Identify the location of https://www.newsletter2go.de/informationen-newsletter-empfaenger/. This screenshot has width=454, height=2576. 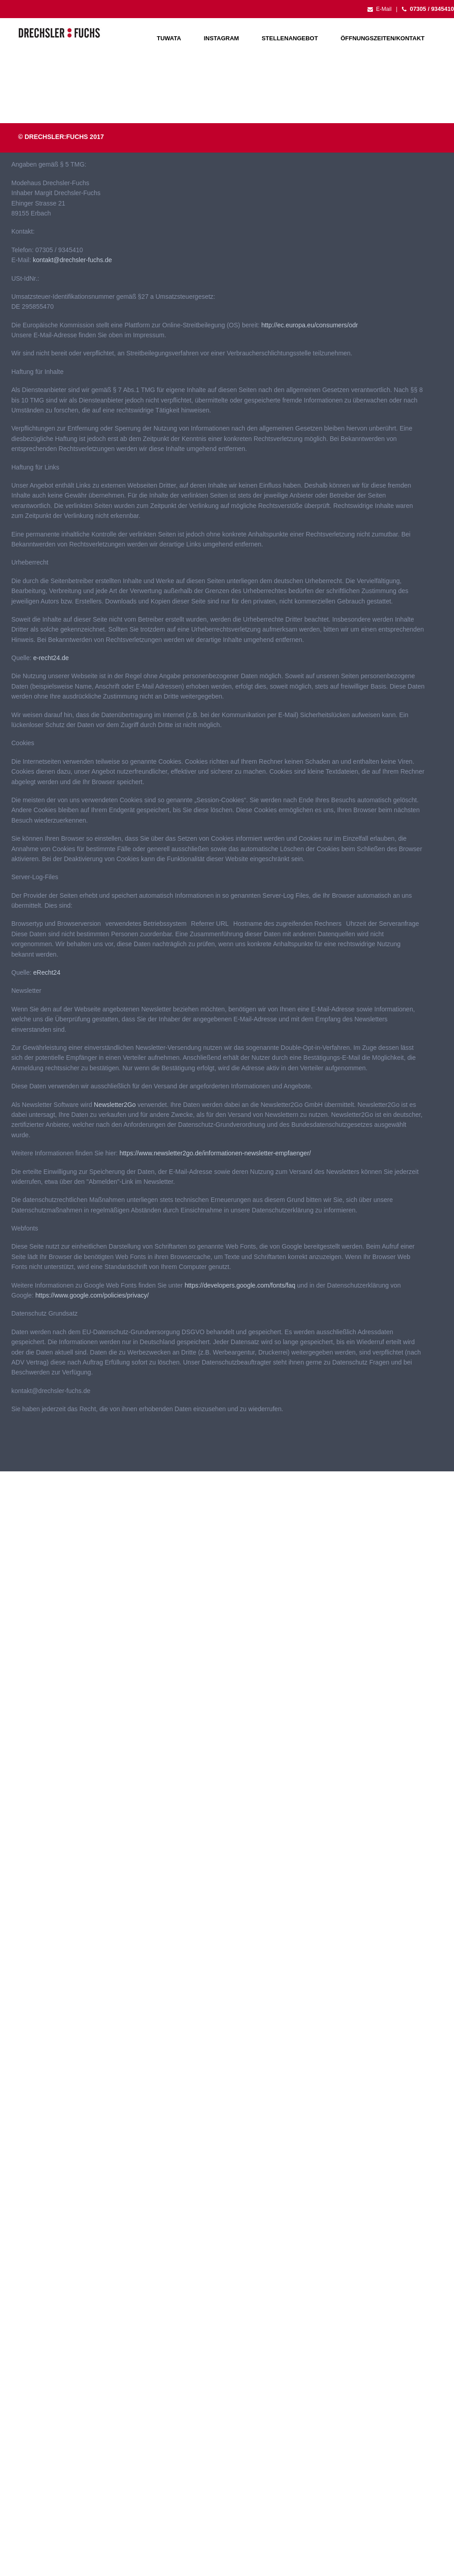
(215, 1153).